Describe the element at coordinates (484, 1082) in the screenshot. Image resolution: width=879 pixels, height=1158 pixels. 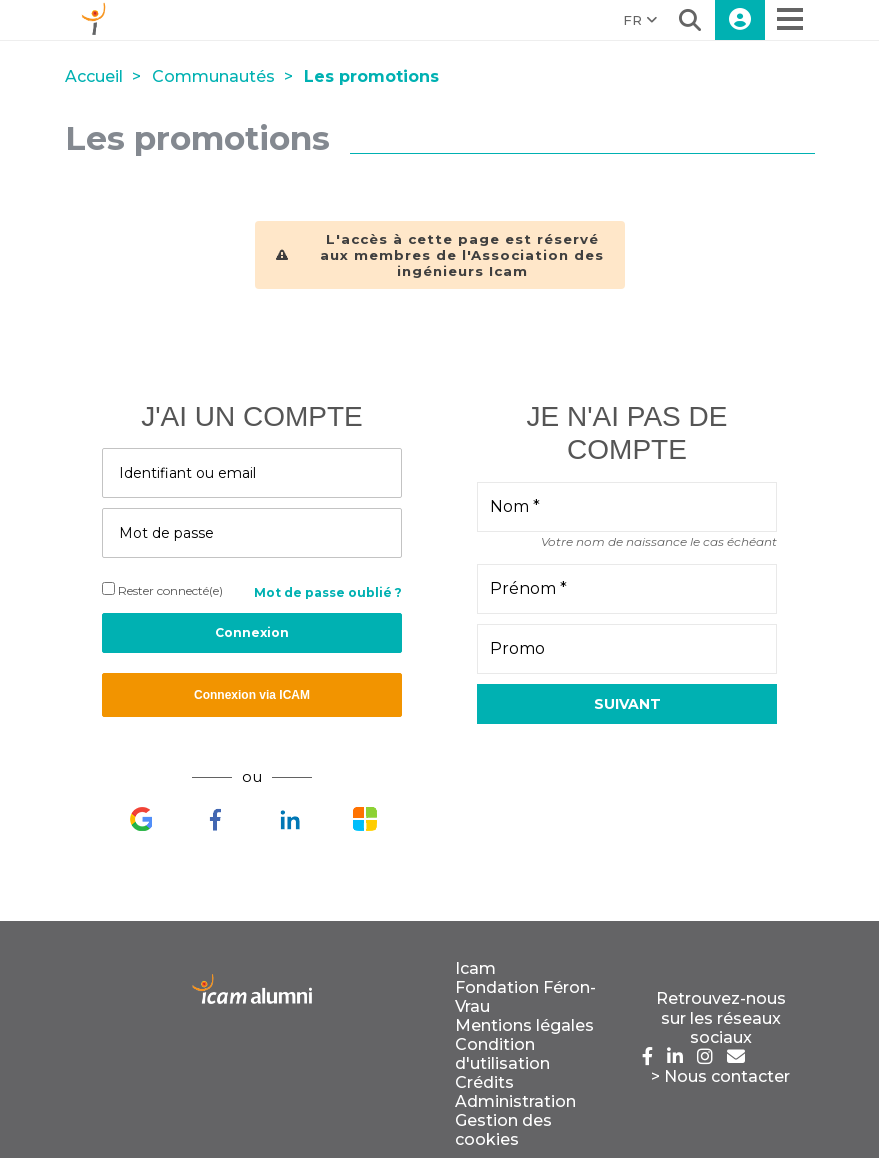
I see `Crédits` at that location.